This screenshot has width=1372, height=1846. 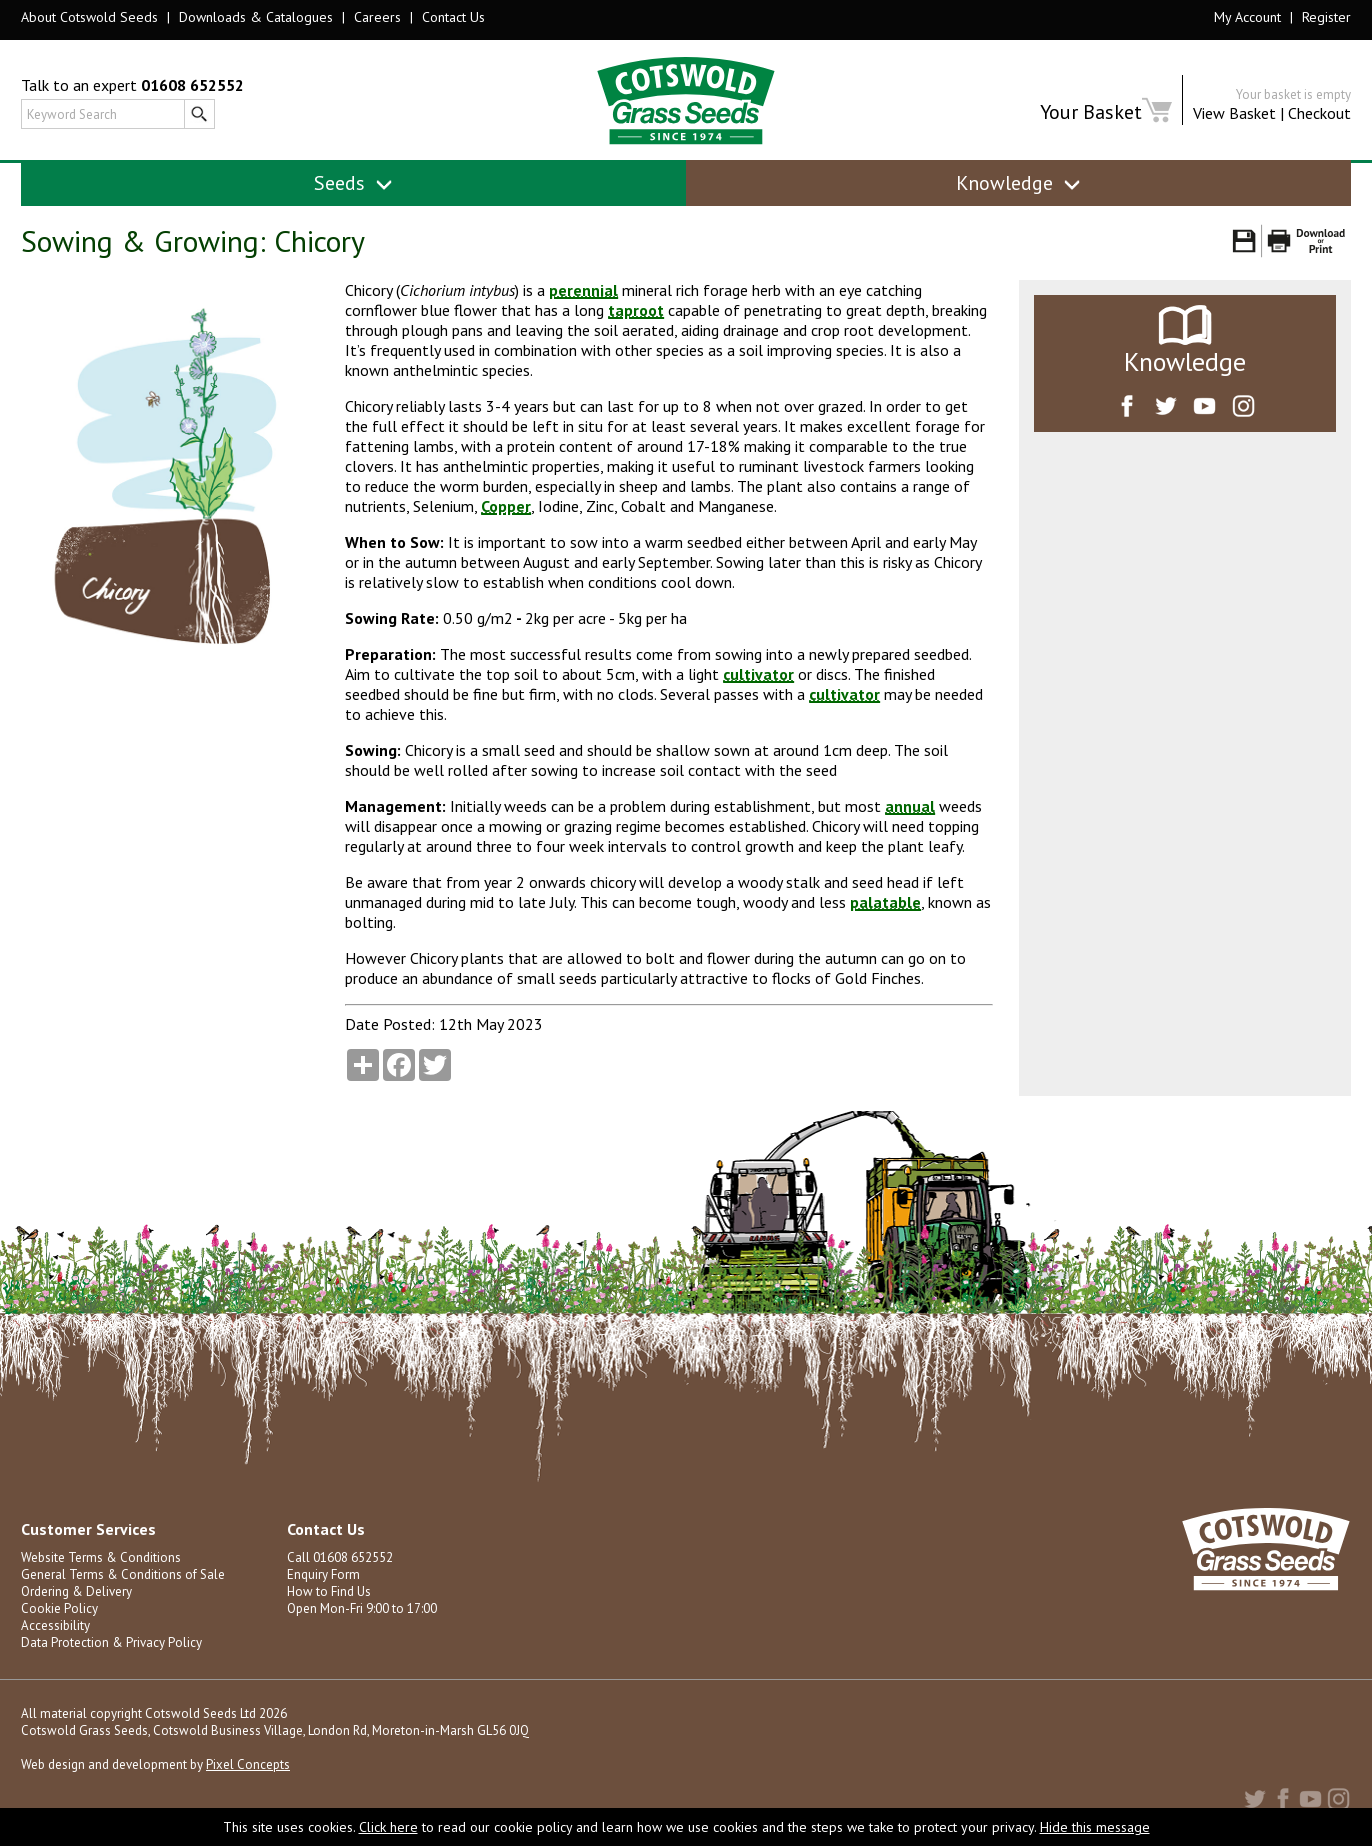 What do you see at coordinates (1319, 113) in the screenshot?
I see `Checkout` at bounding box center [1319, 113].